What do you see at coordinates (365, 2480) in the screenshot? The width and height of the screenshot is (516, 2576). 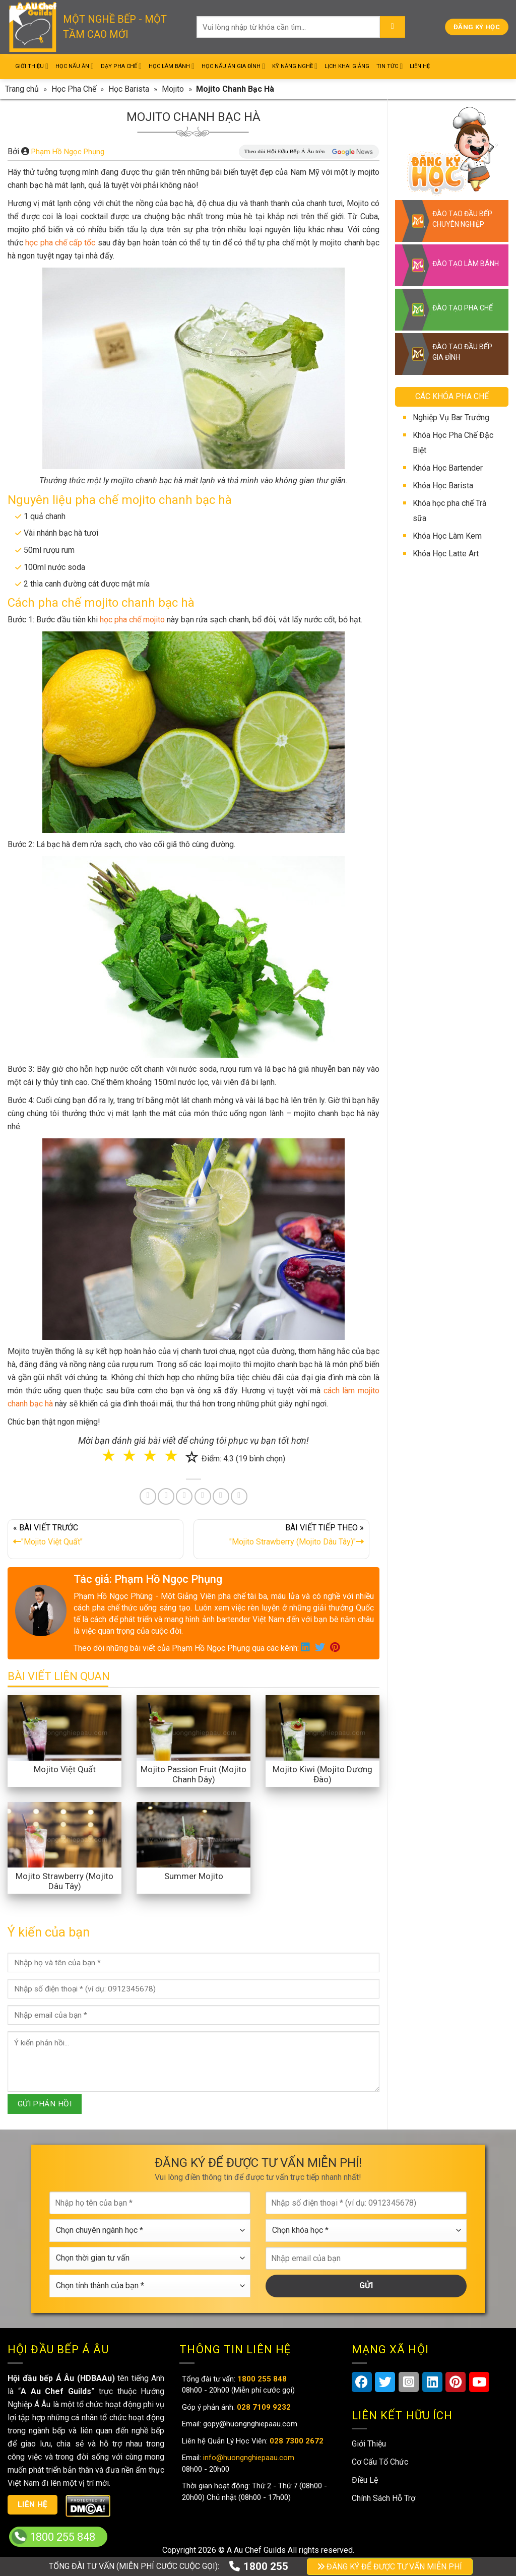 I see `Điều Lệ` at bounding box center [365, 2480].